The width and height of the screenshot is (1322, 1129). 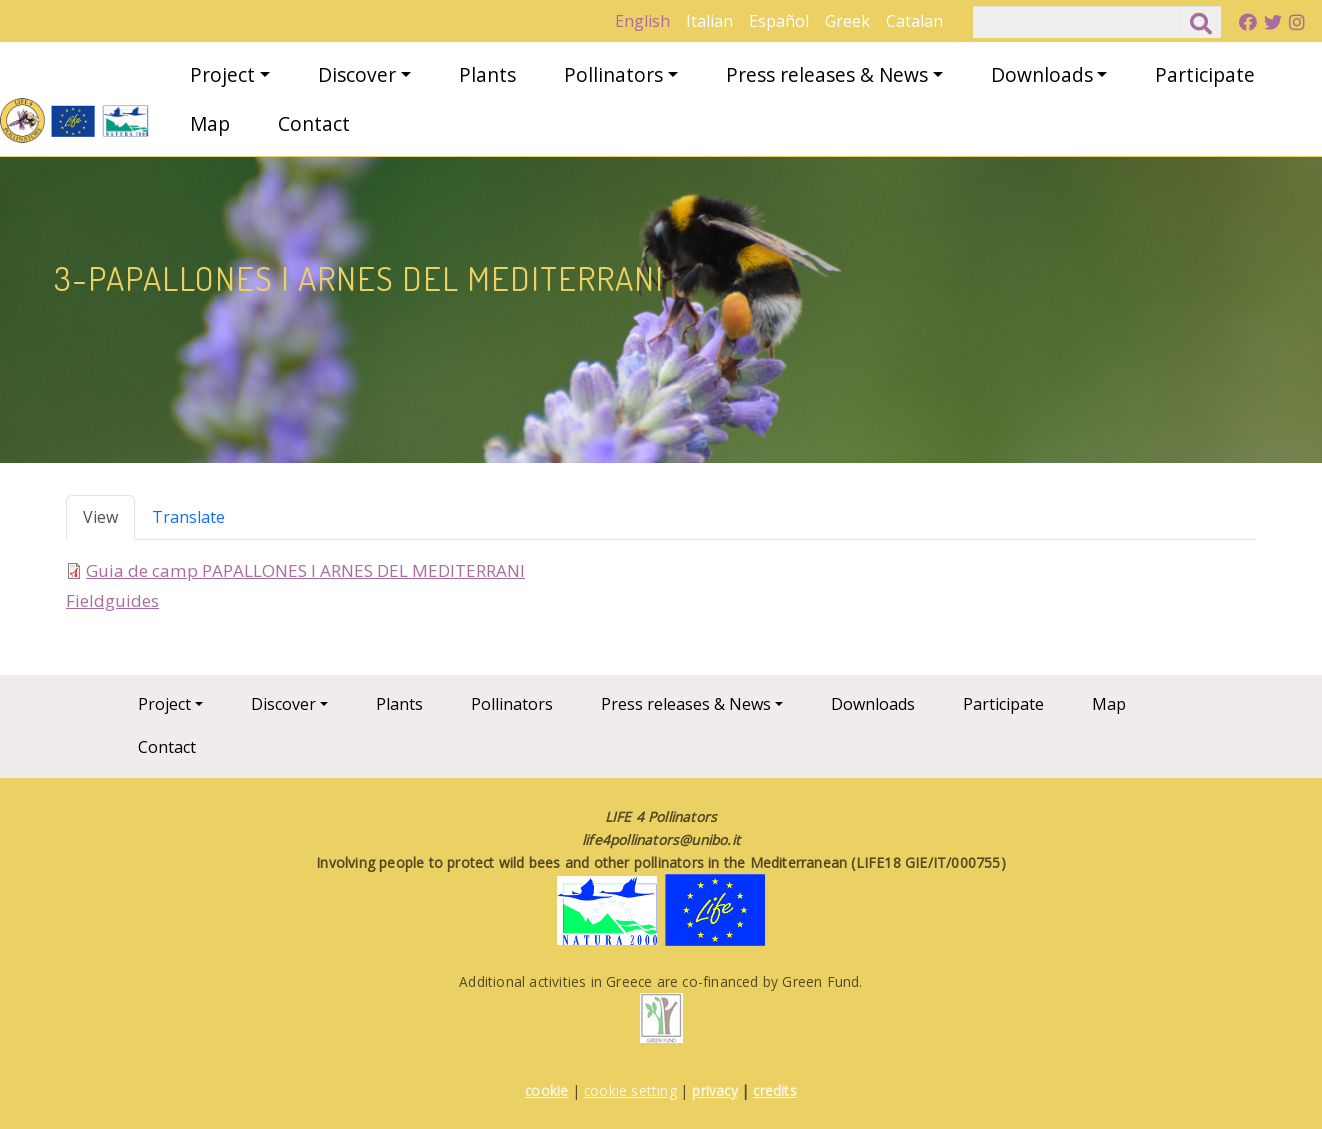 What do you see at coordinates (613, 74) in the screenshot?
I see `Pollinators` at bounding box center [613, 74].